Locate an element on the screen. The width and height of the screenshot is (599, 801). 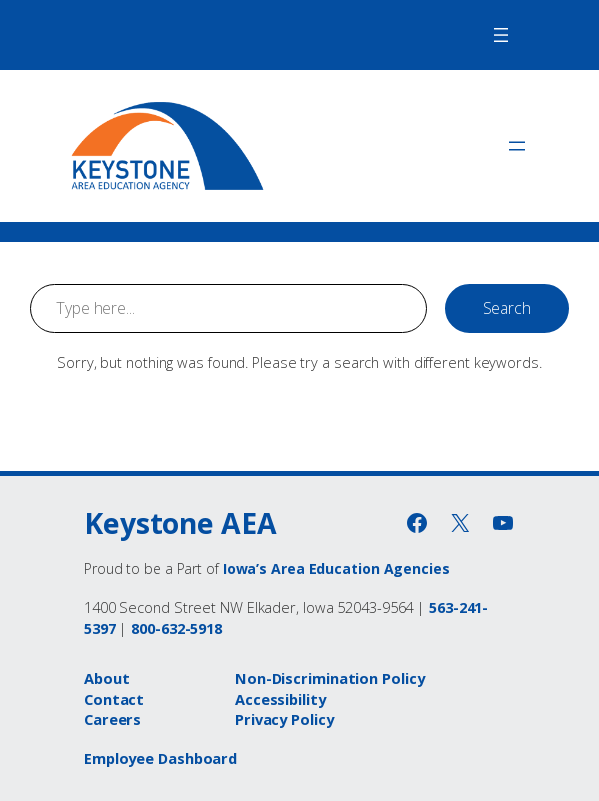
Employee Dashboard is located at coordinates (160, 758).